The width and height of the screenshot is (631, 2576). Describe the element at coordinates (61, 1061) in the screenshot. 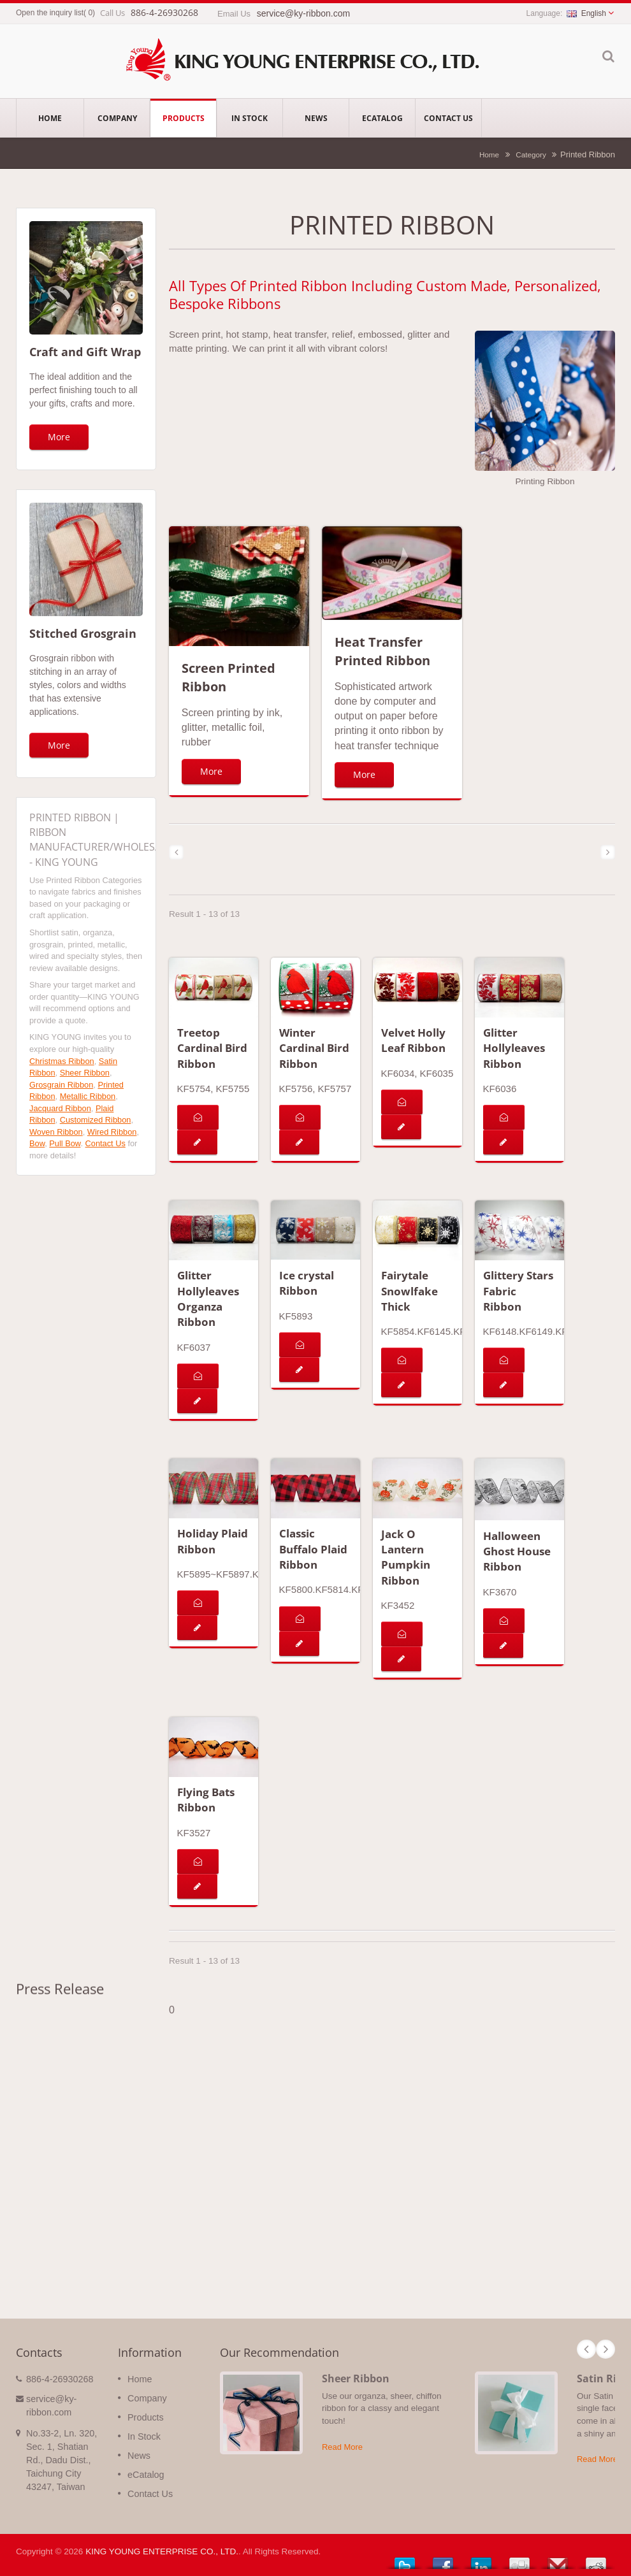

I see `Christmas Ribbon` at that location.